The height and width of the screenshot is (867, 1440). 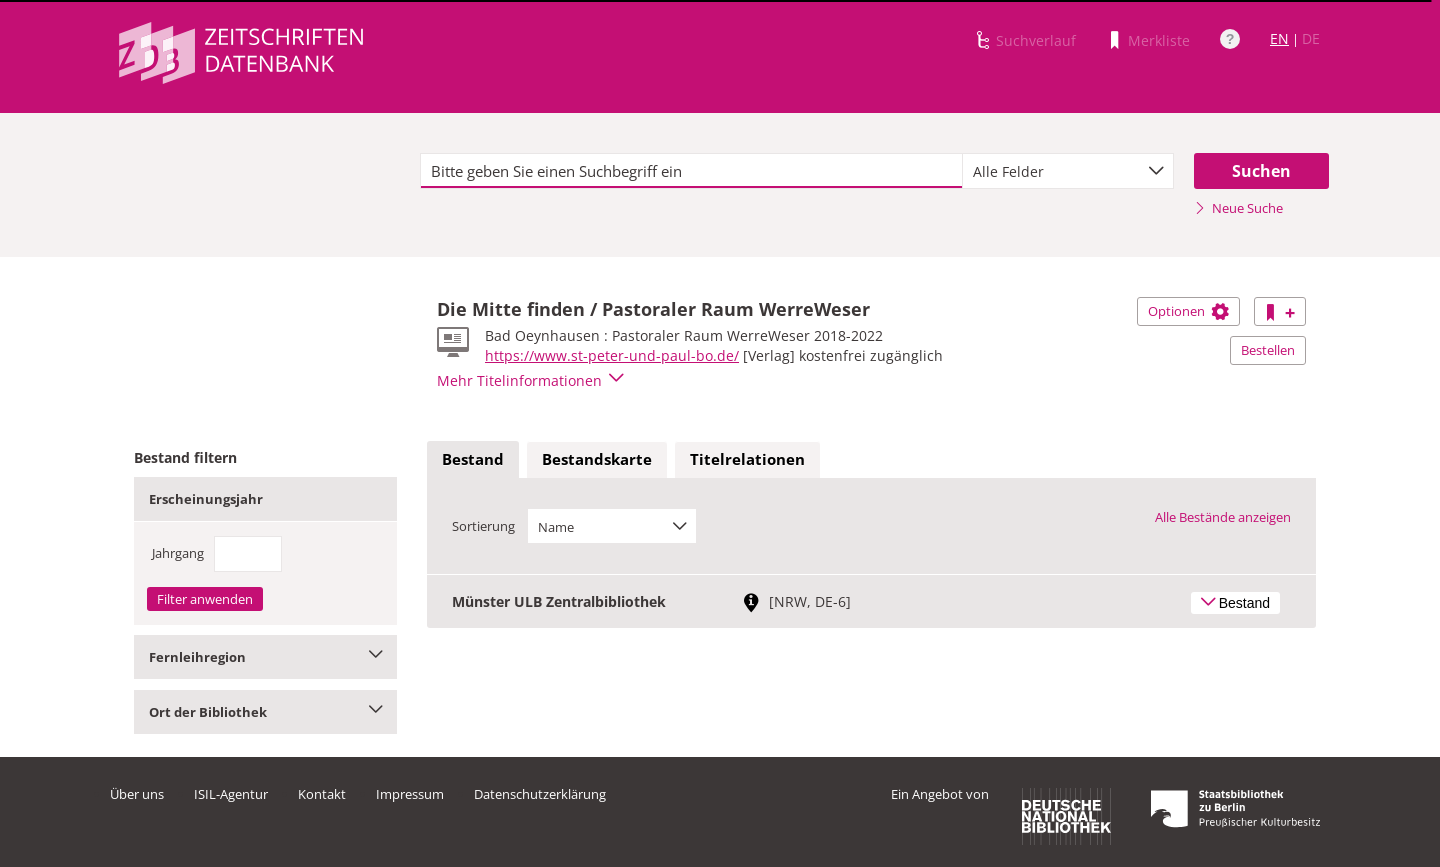 What do you see at coordinates (1279, 38) in the screenshot?
I see `EN [Link zur englischen Sprachversion]` at bounding box center [1279, 38].